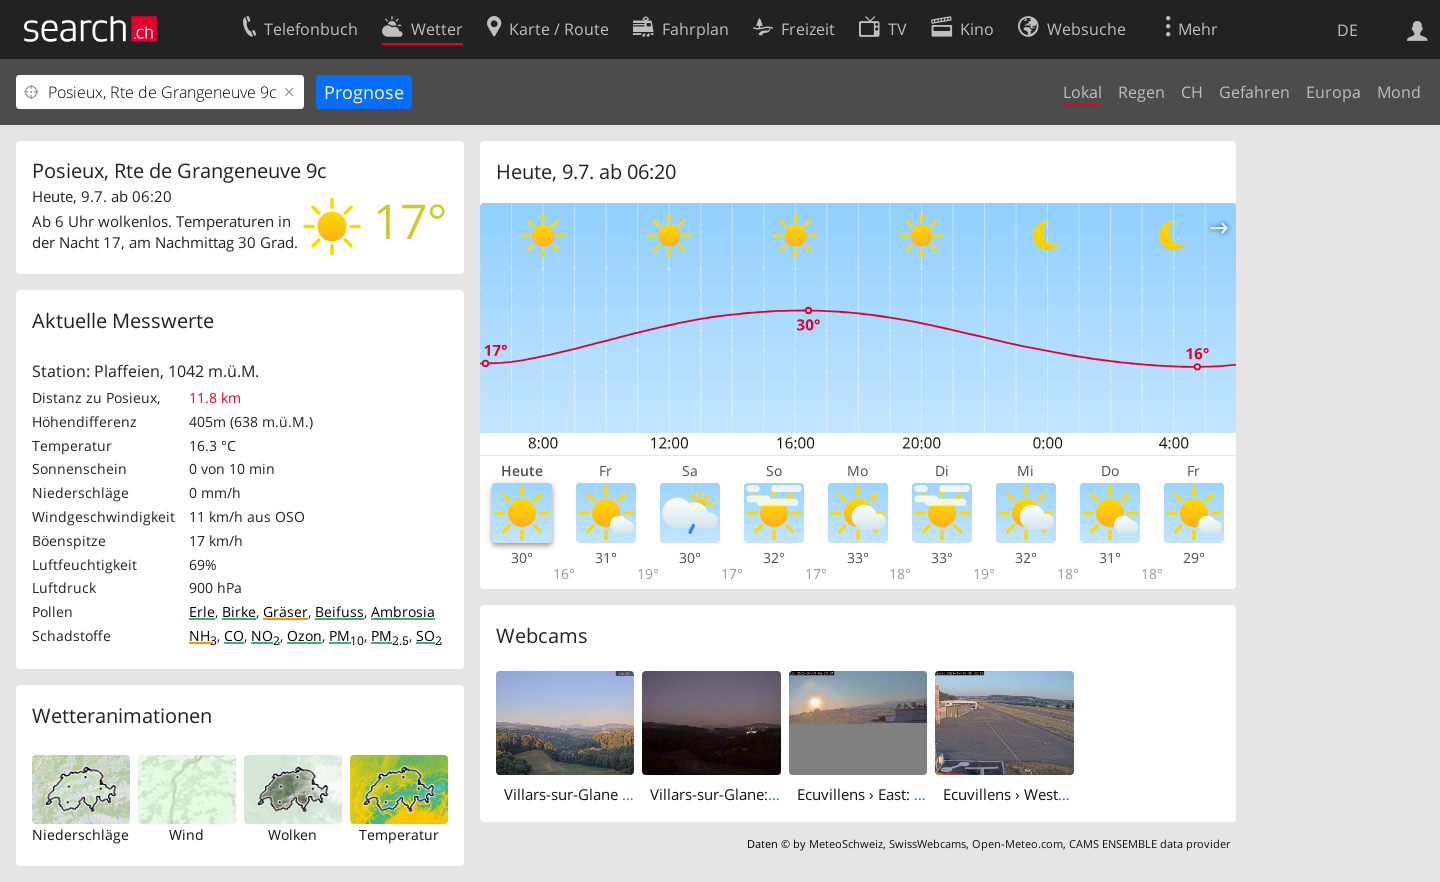 Image resolution: width=1440 pixels, height=882 pixels. Describe the element at coordinates (1149, 843) in the screenshot. I see `CAMS ENSEMBLE data provider` at that location.